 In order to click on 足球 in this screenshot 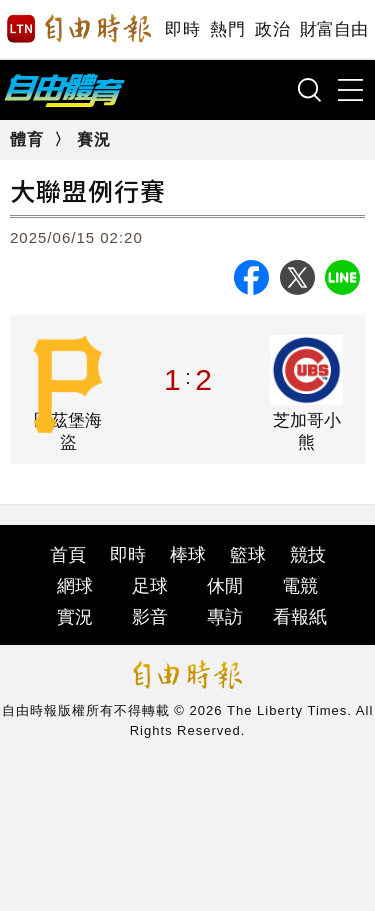, I will do `click(150, 586)`.